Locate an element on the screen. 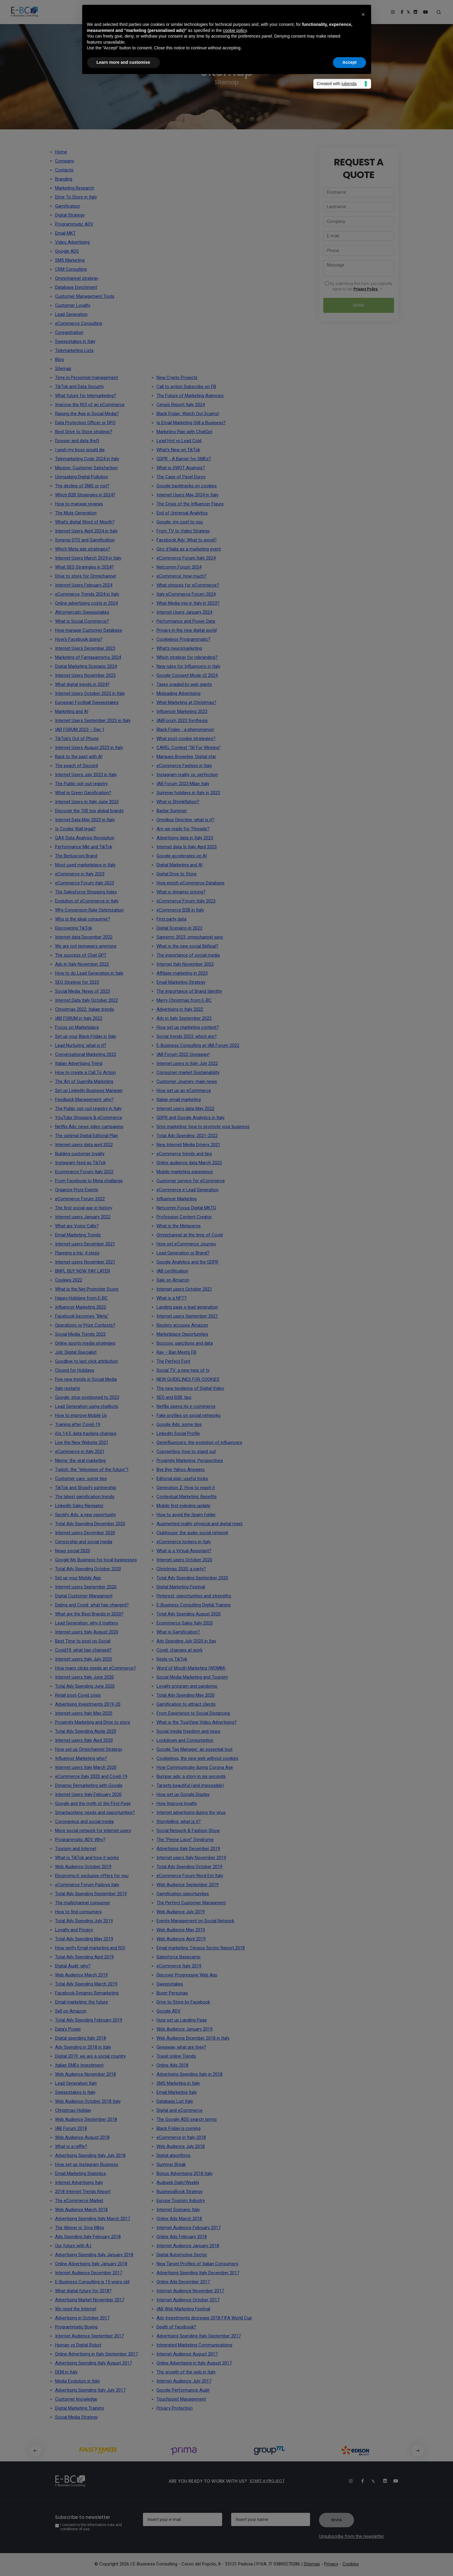 This screenshot has width=453, height=2576. The Perfect Customer Managment is located at coordinates (191, 1902).